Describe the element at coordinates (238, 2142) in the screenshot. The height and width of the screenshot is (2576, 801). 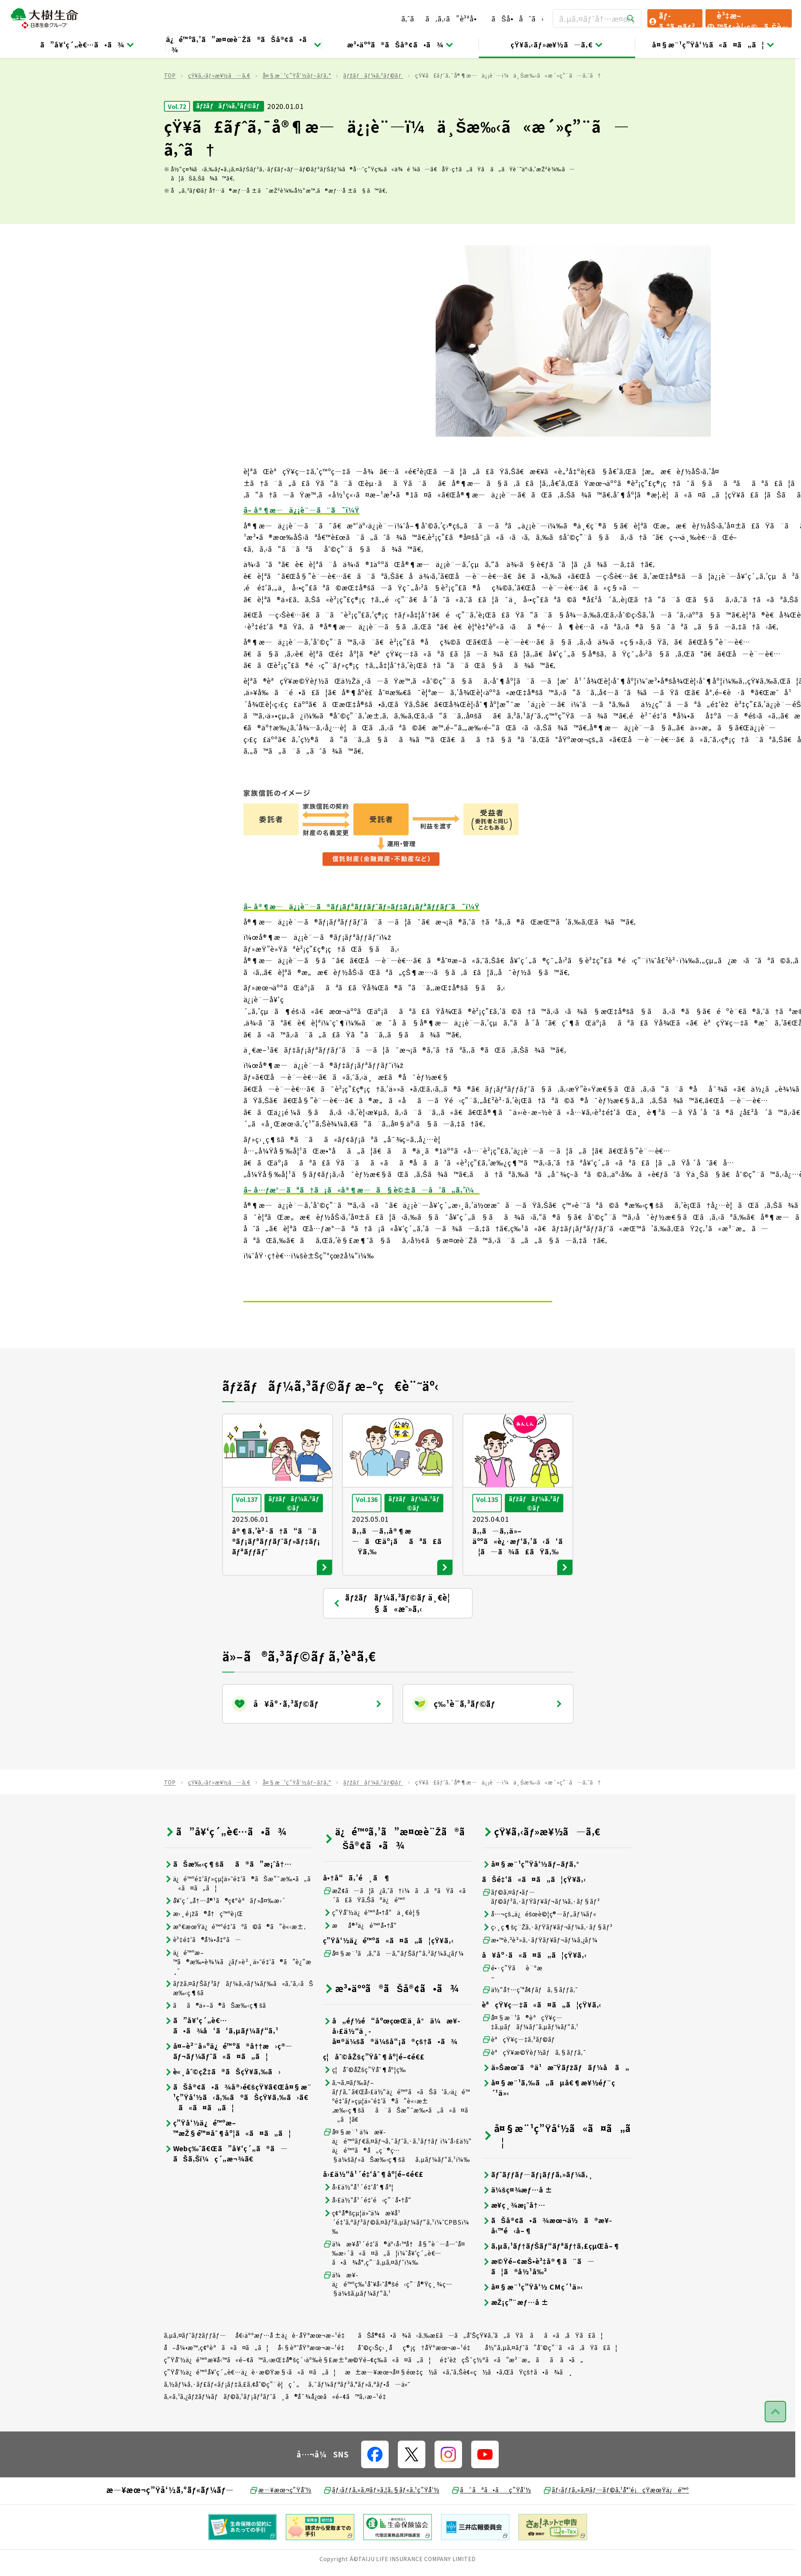
I see `ãŠå®¢ã•ã¾å®›é€šçŸ¥ã€Œå¤§æ¨¹ç”Ÿå‘½ã‹ã‚‰ã®ãŠçŸ¥ã‚‰ã›ã€ã«ã¤ã„ã¦` at that location.